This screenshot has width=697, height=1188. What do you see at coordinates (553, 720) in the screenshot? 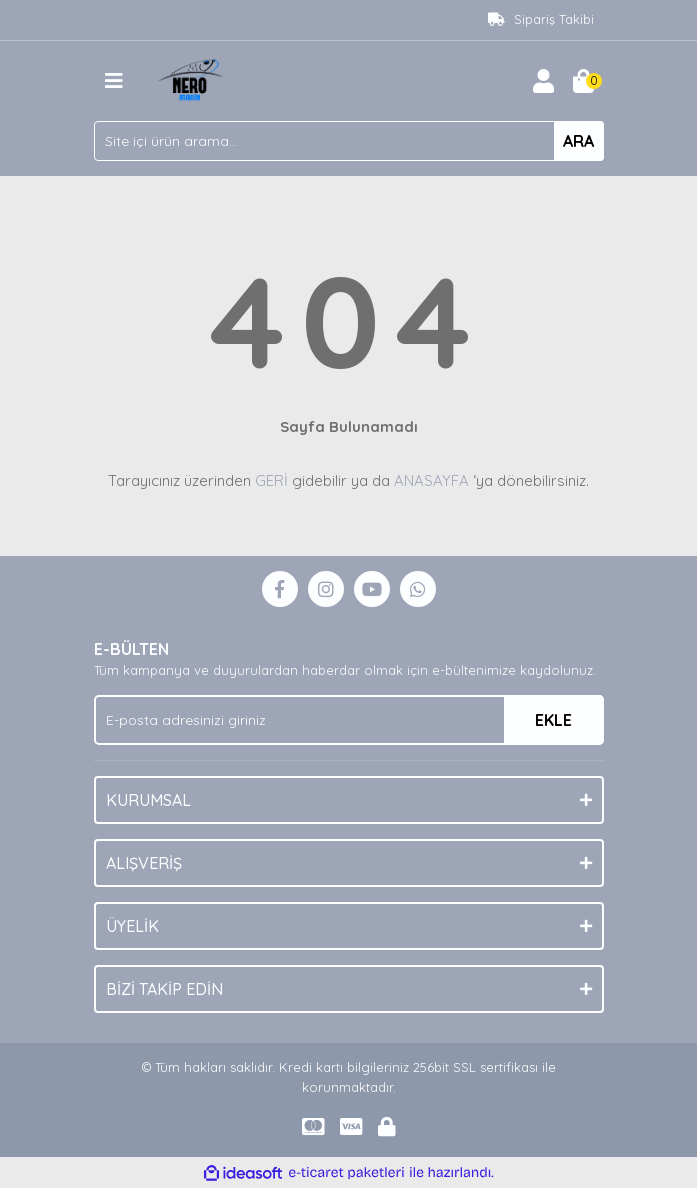
I see `EKLE [Submit]` at bounding box center [553, 720].